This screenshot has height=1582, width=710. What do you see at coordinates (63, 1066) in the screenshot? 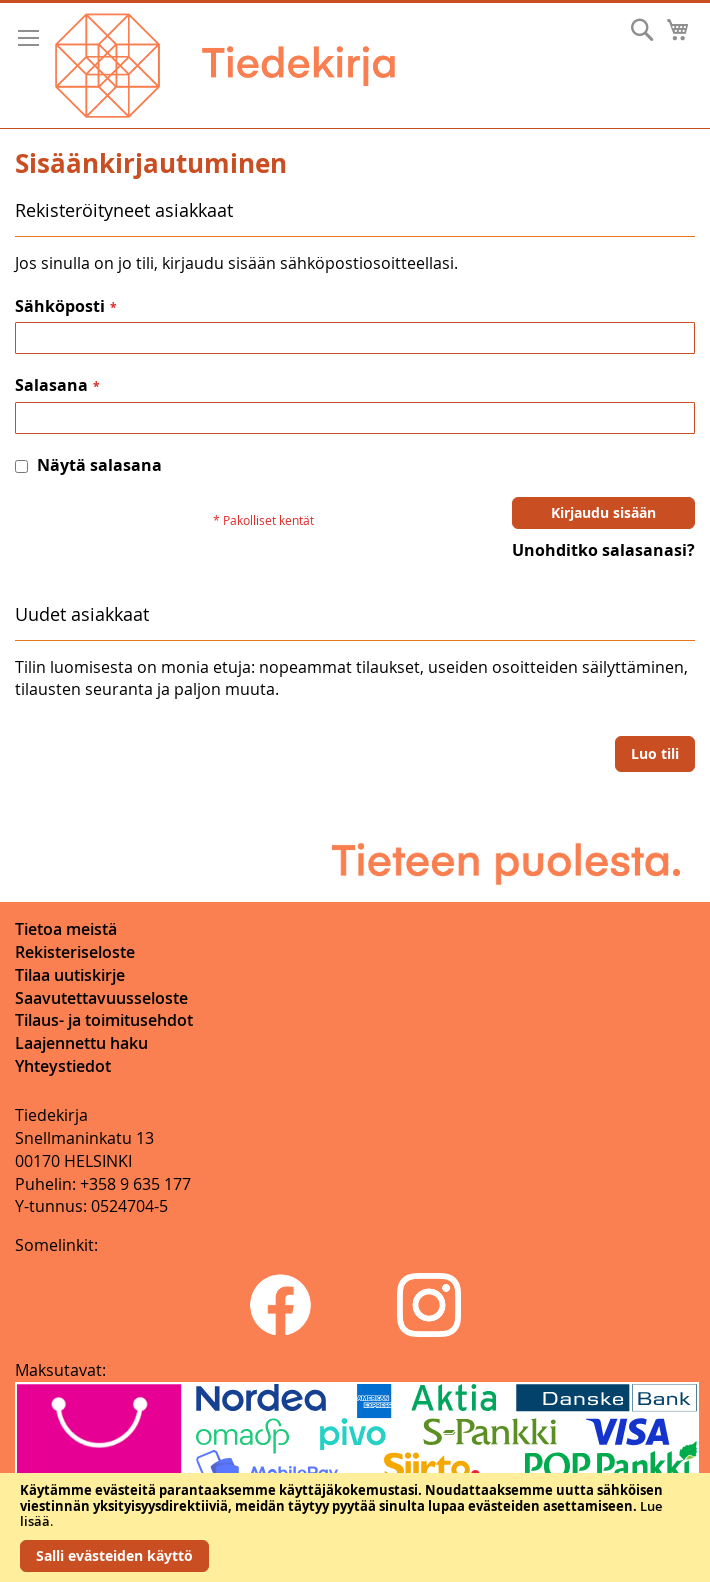
I see `Yhteystiedot` at bounding box center [63, 1066].